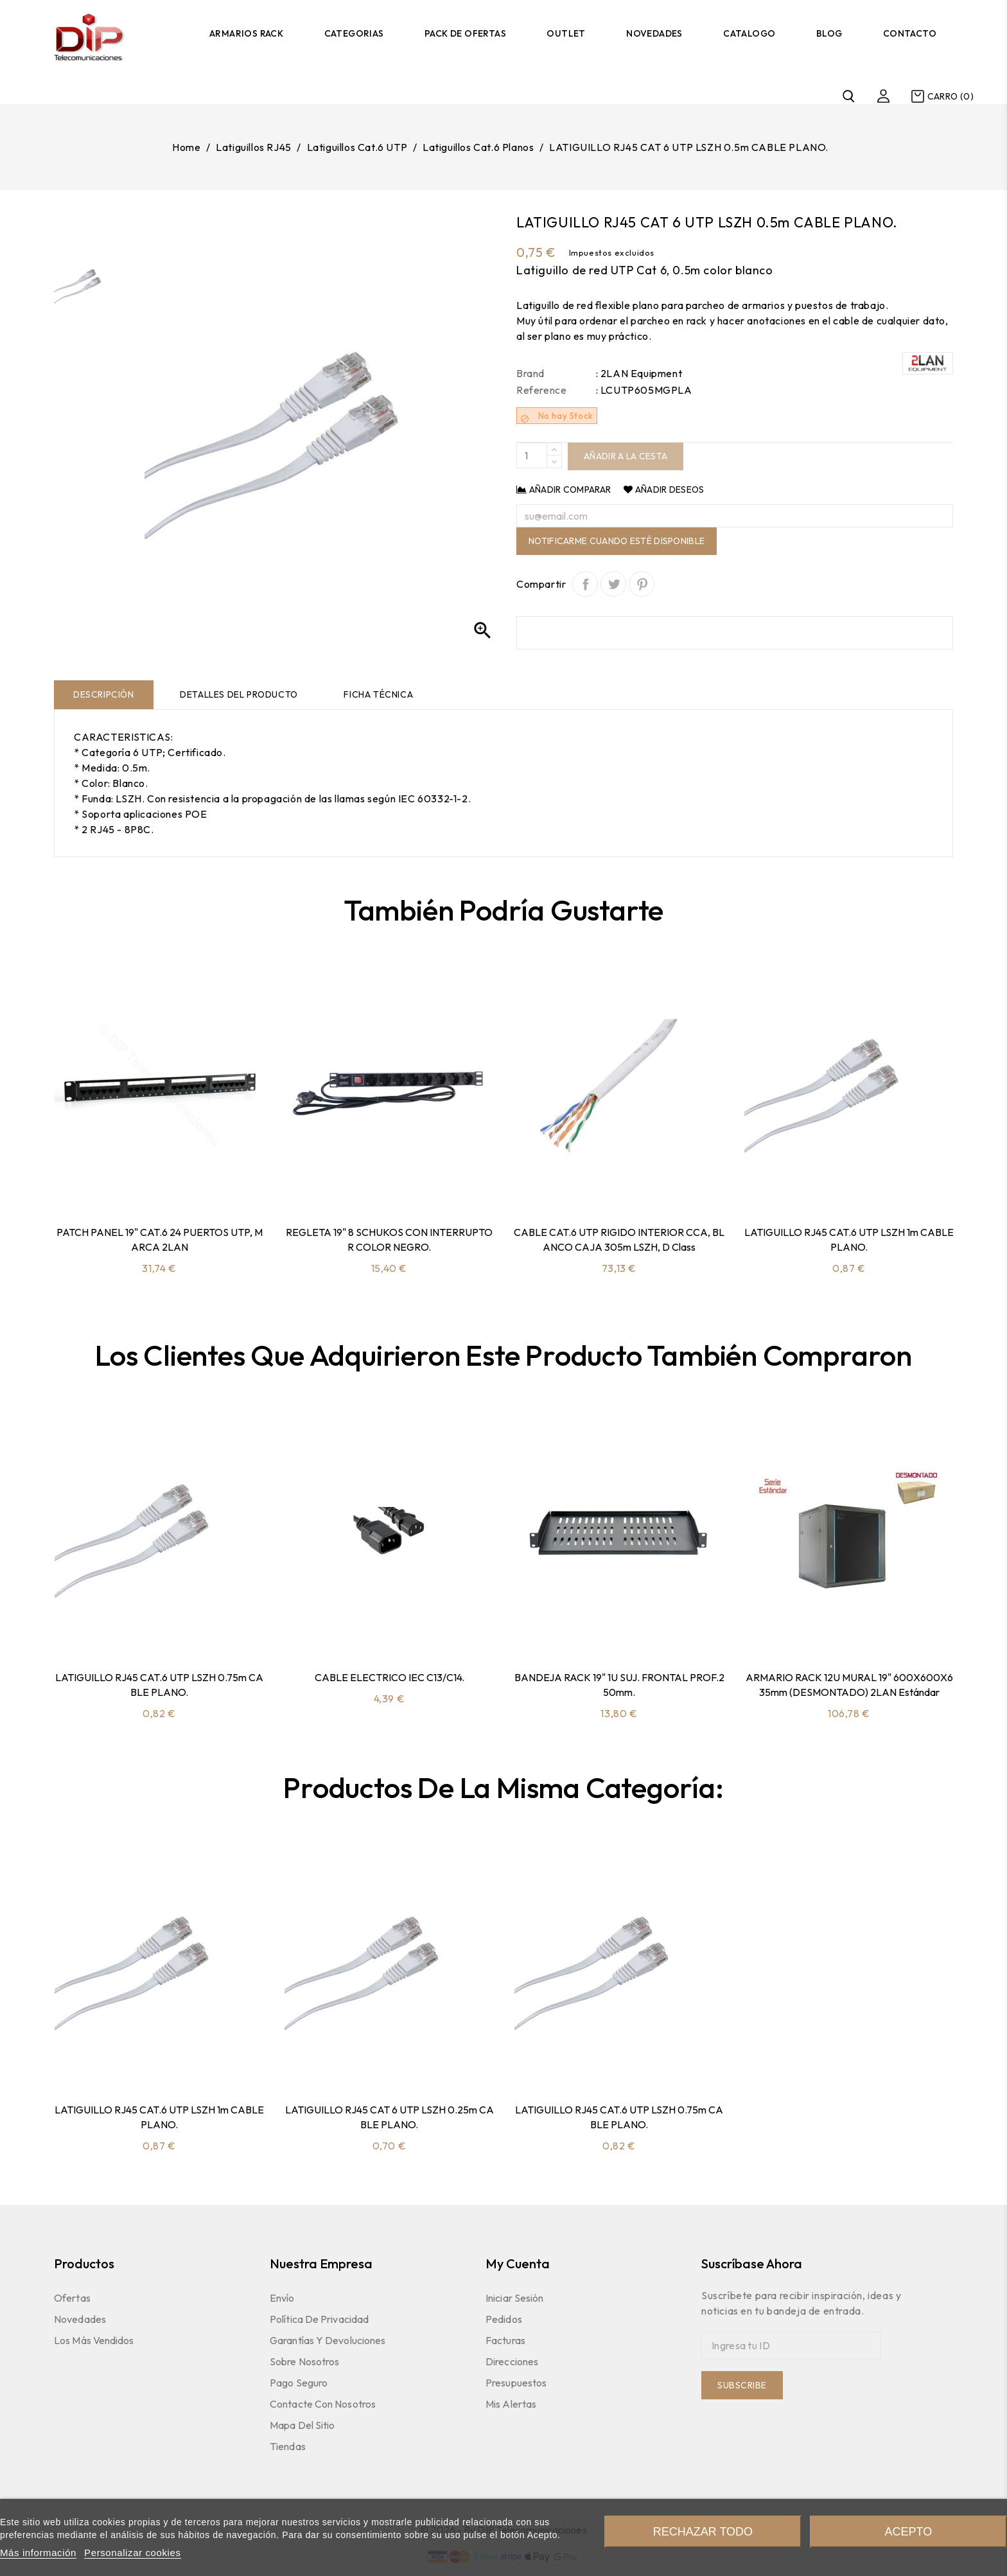 The image size is (1007, 2576). Describe the element at coordinates (530, 373) in the screenshot. I see `Brand` at that location.